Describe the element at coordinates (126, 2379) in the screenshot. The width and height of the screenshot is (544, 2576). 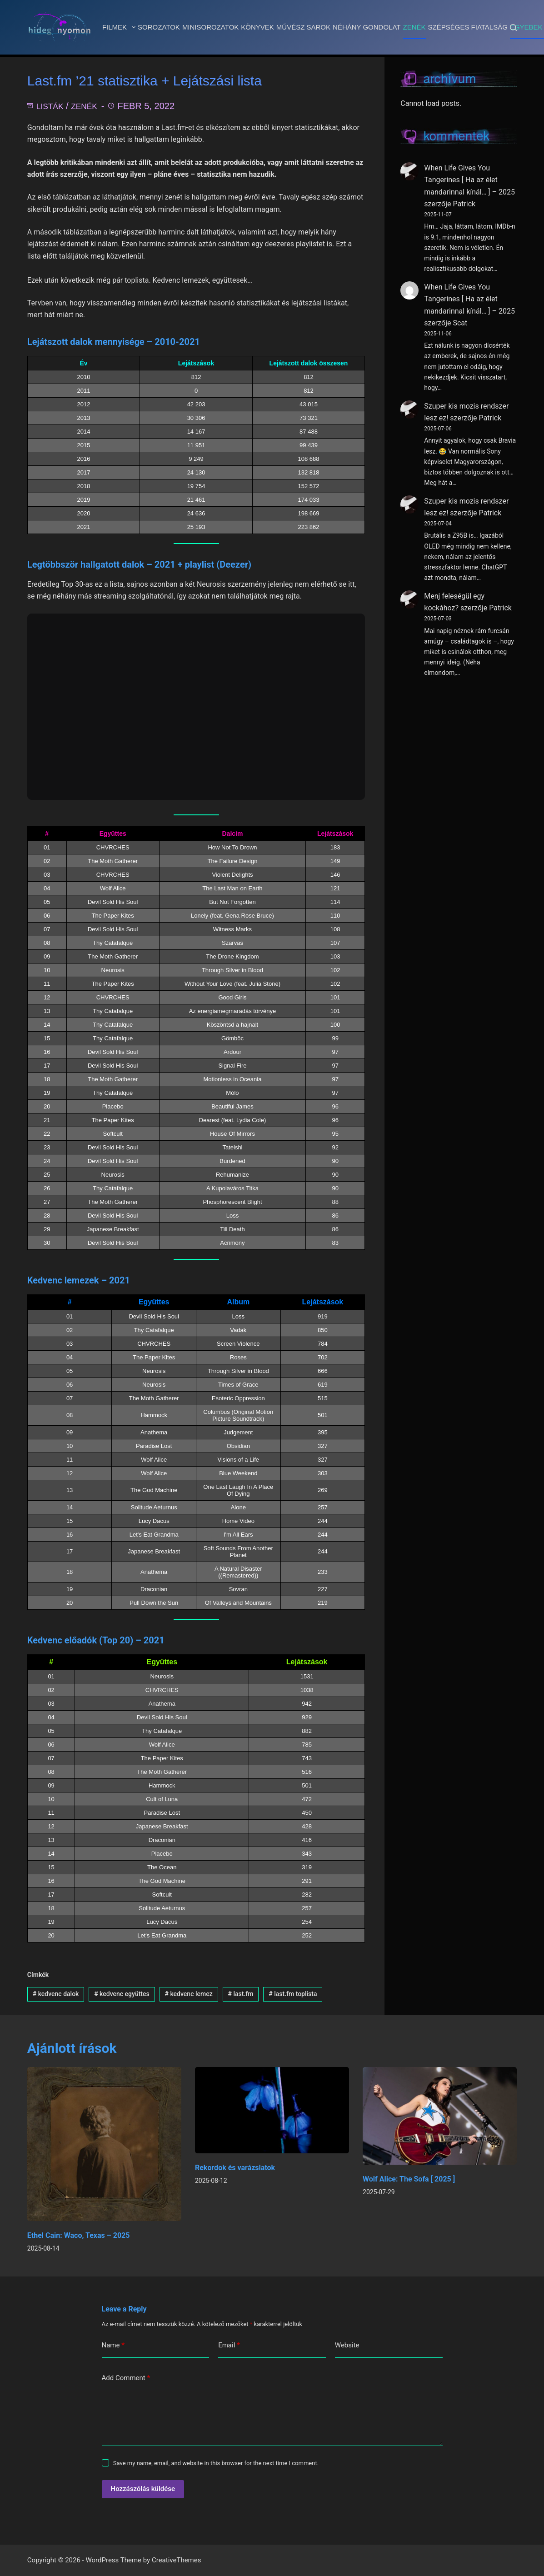
I see `Add Comment` at that location.